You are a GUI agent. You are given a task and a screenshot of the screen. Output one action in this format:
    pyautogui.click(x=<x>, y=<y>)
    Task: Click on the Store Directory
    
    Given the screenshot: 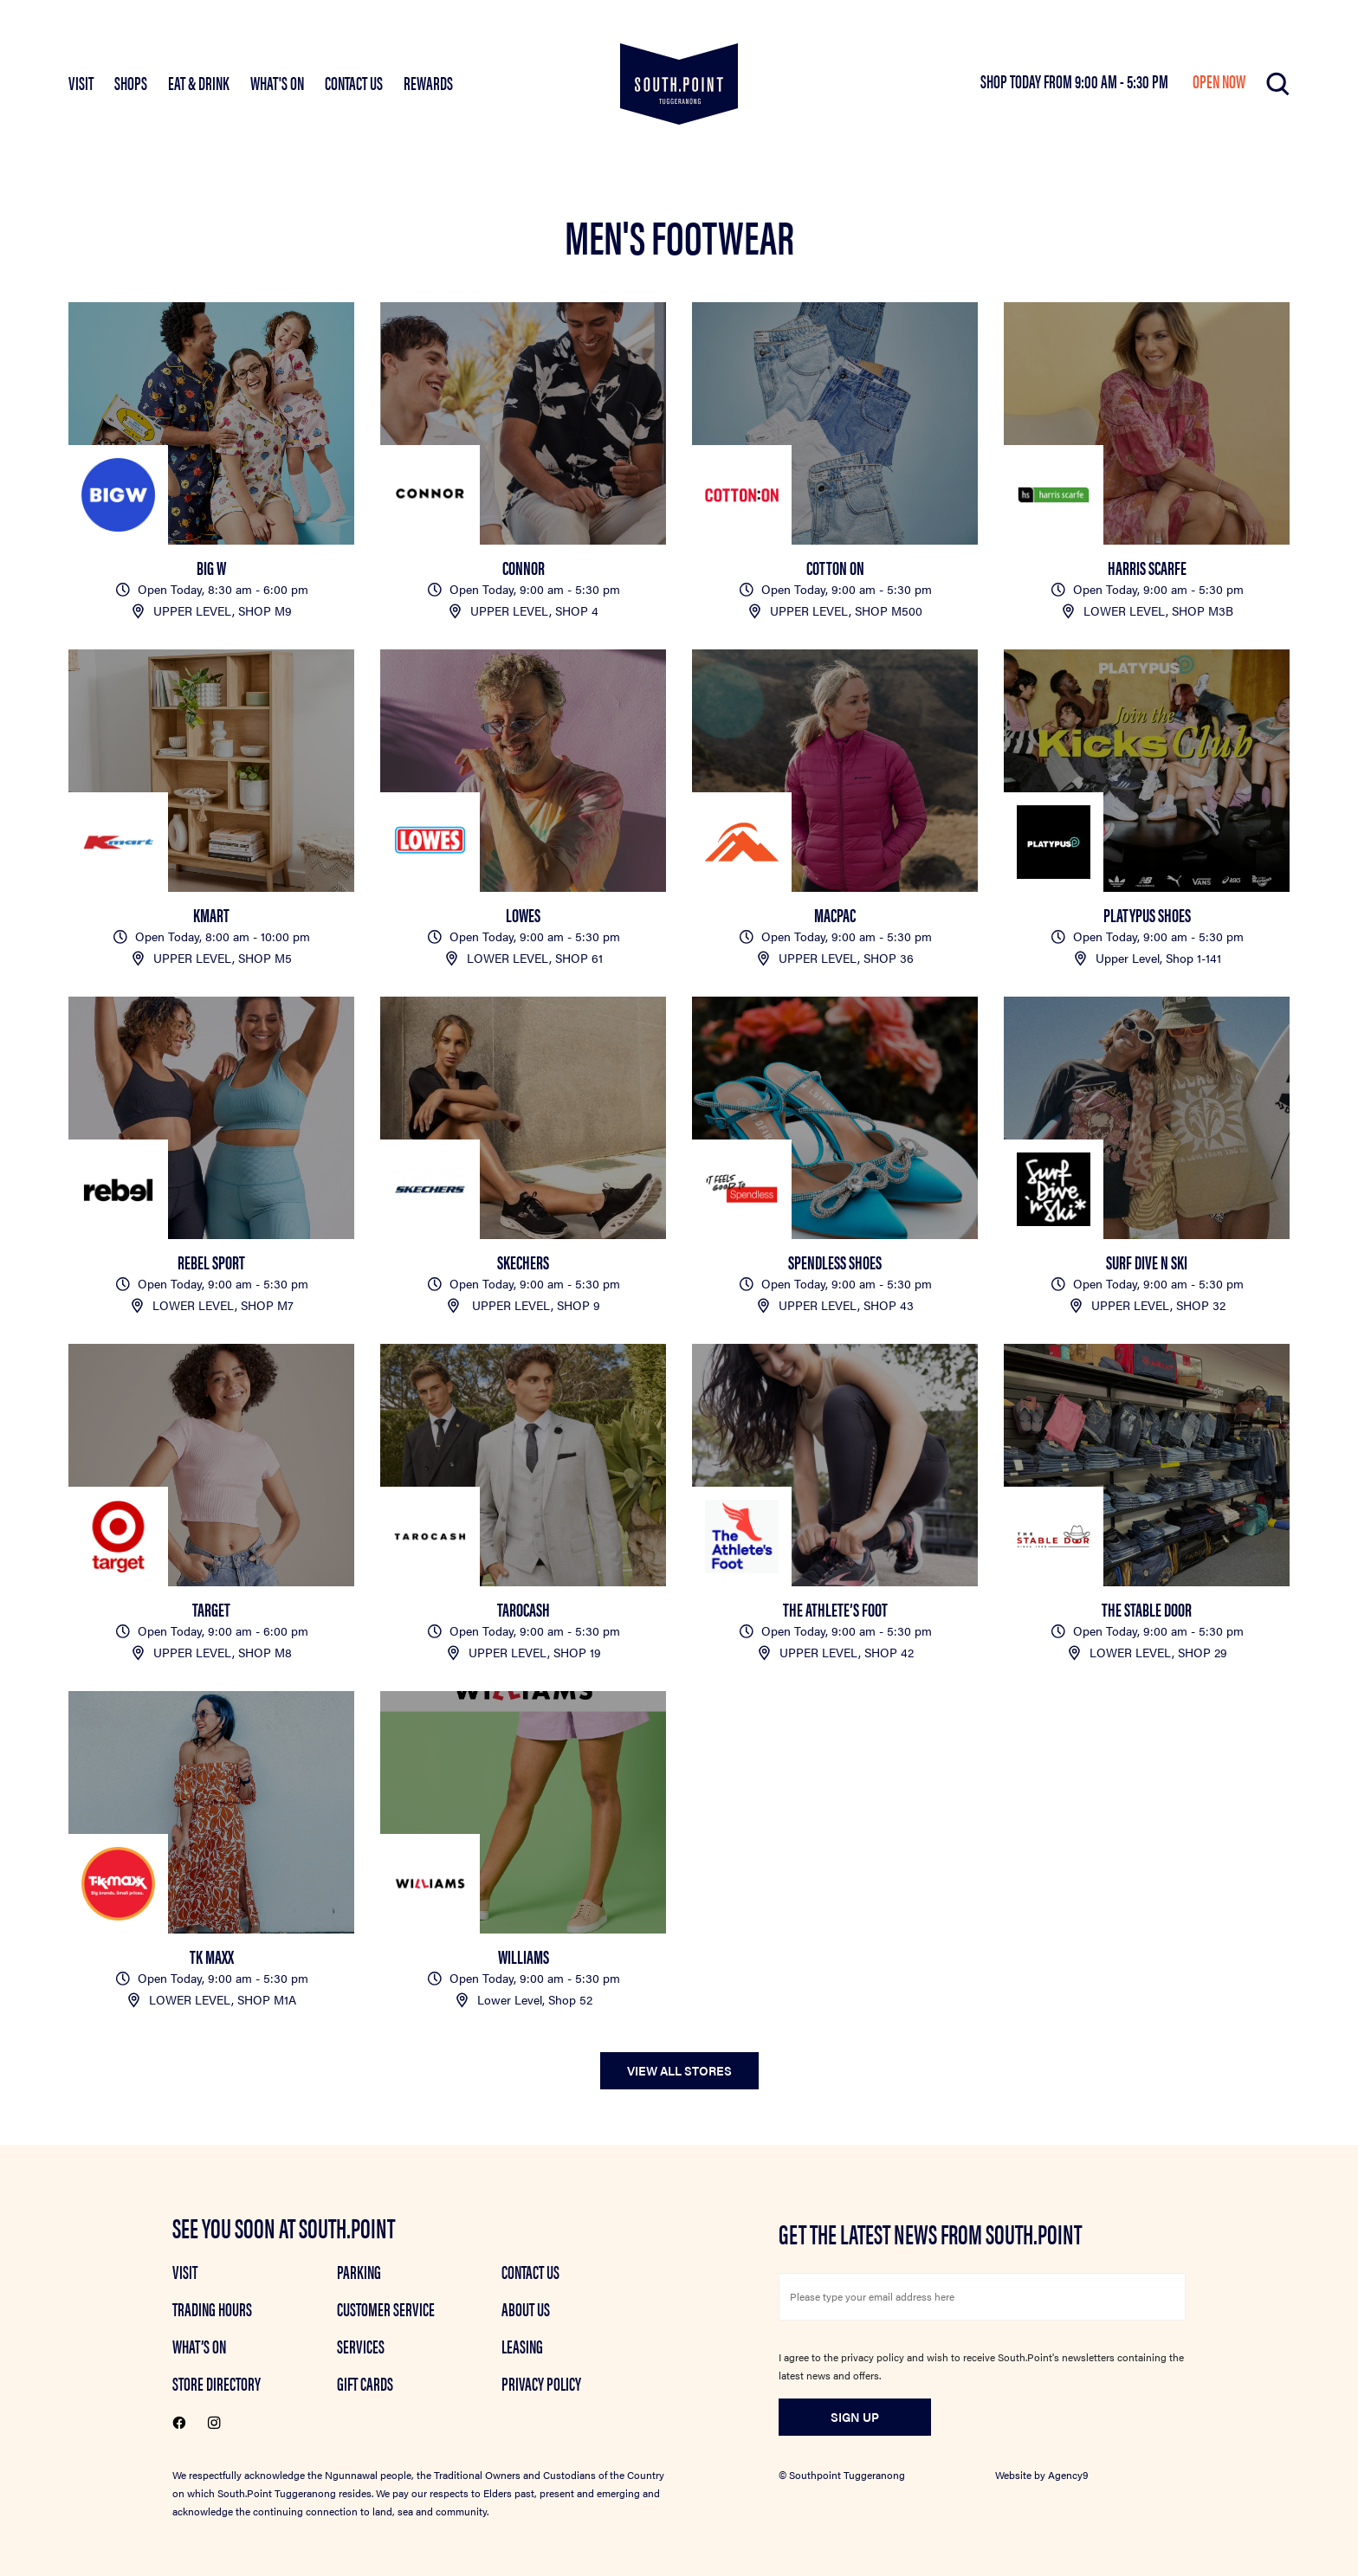 What is the action you would take?
    pyautogui.click(x=216, y=2383)
    